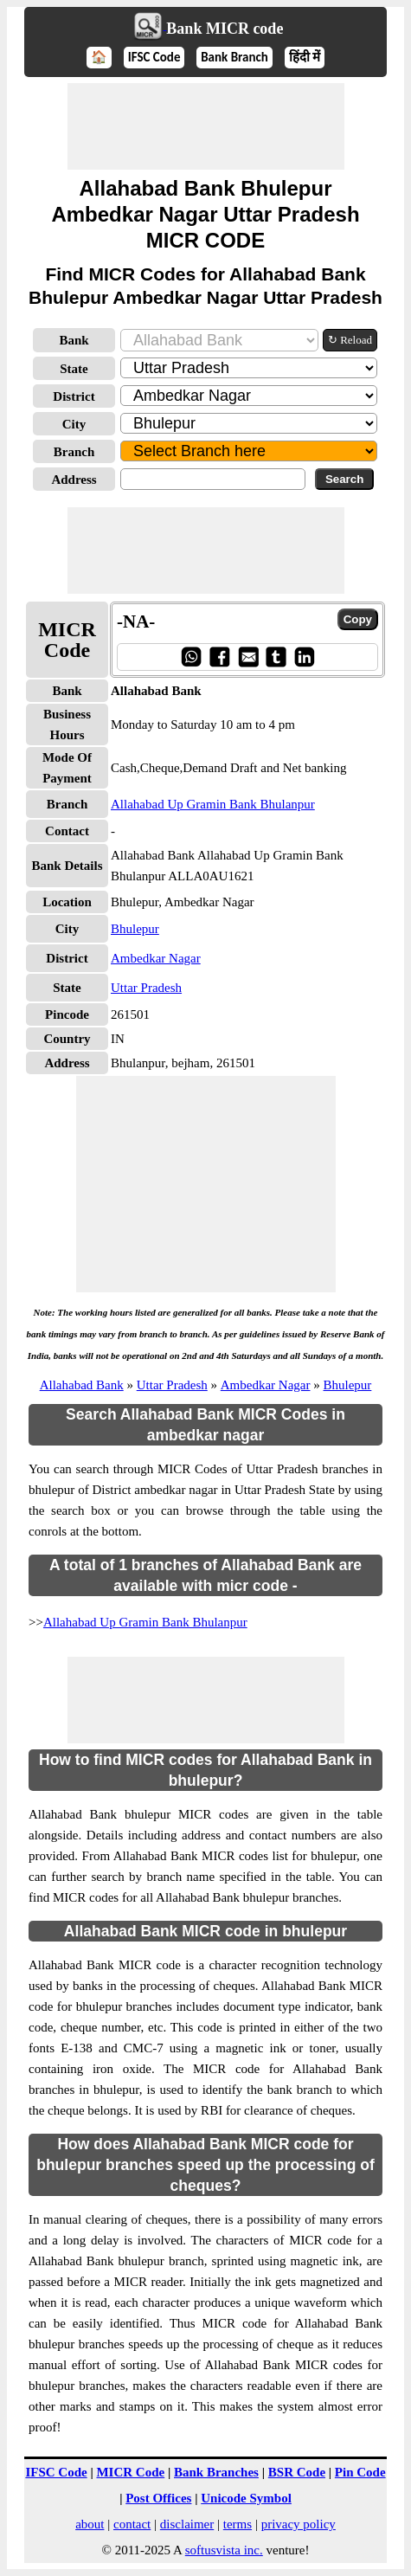  Describe the element at coordinates (187, 2524) in the screenshot. I see `disclaimer` at that location.